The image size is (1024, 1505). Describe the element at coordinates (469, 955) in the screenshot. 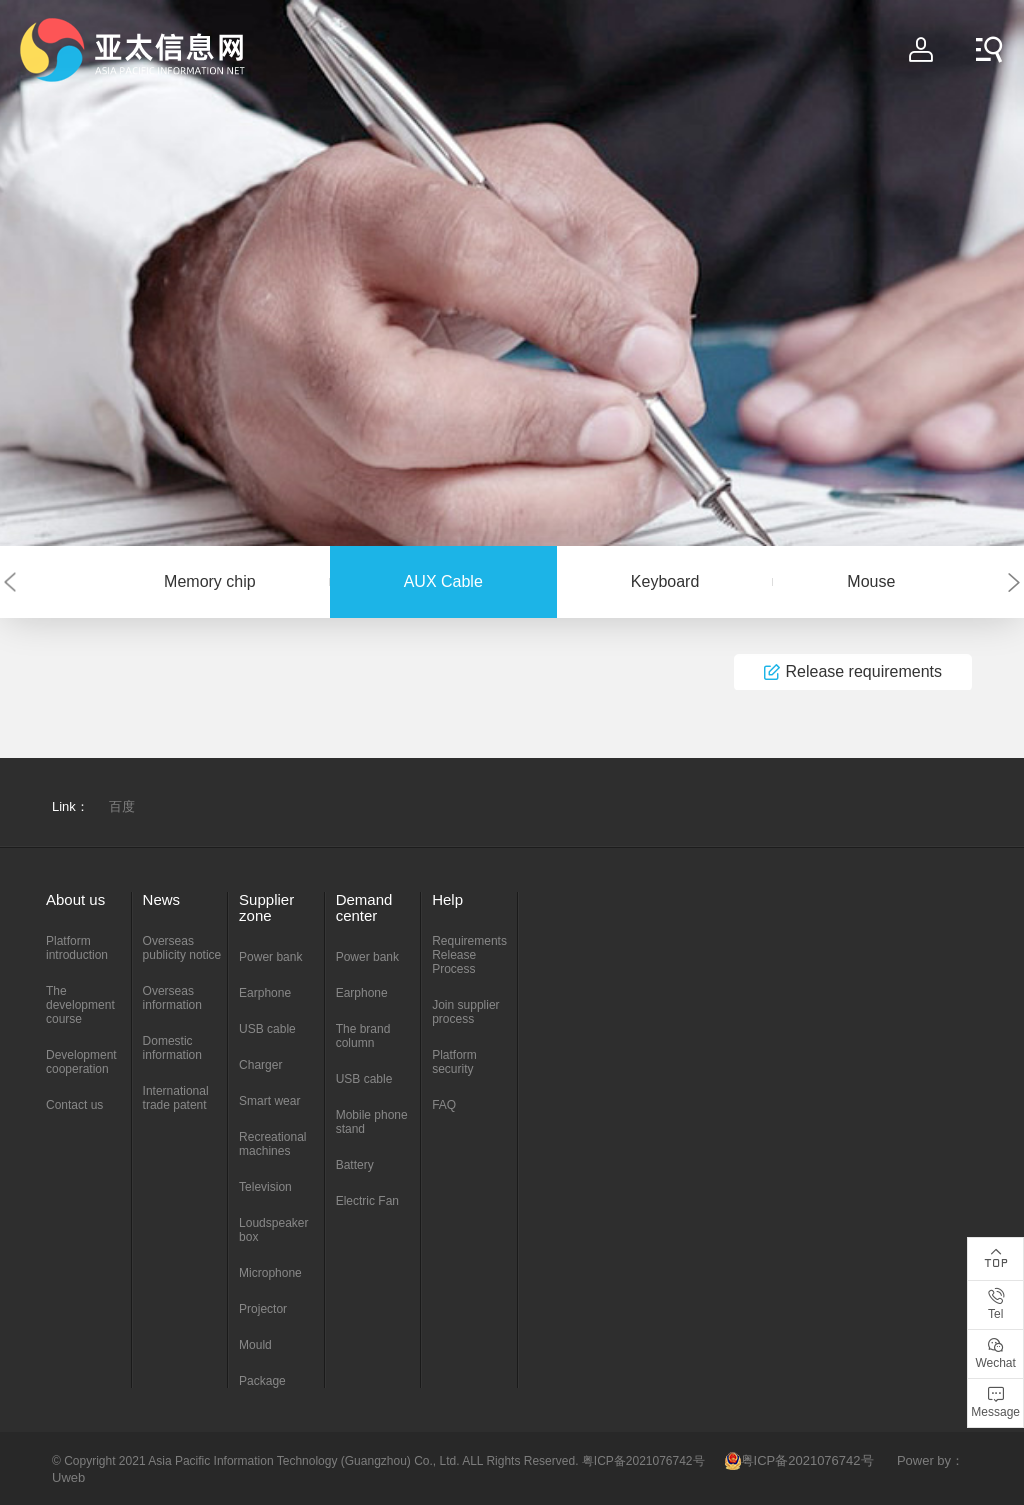

I see `Requirements Release Process` at that location.